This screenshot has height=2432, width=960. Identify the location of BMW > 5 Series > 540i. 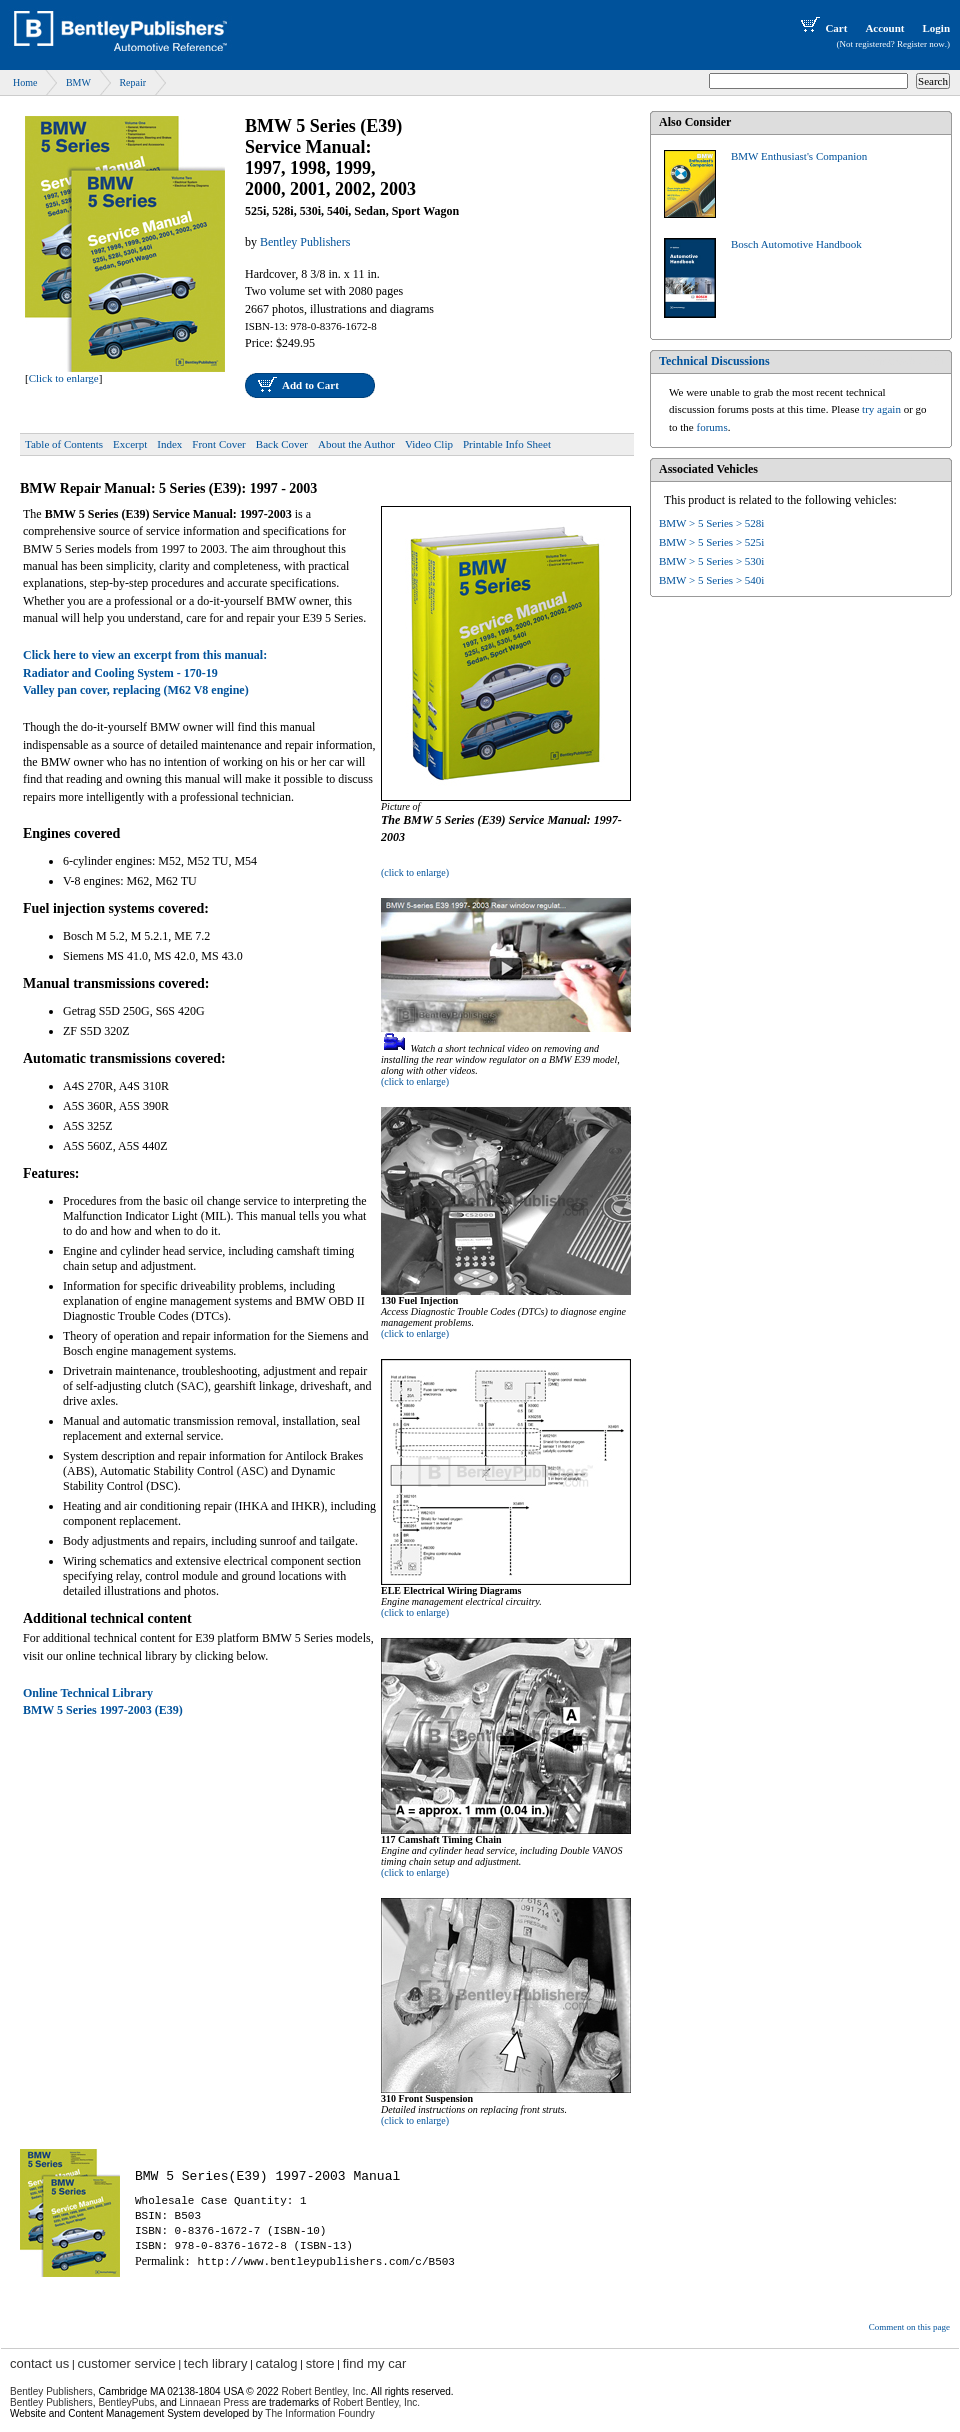
(711, 580).